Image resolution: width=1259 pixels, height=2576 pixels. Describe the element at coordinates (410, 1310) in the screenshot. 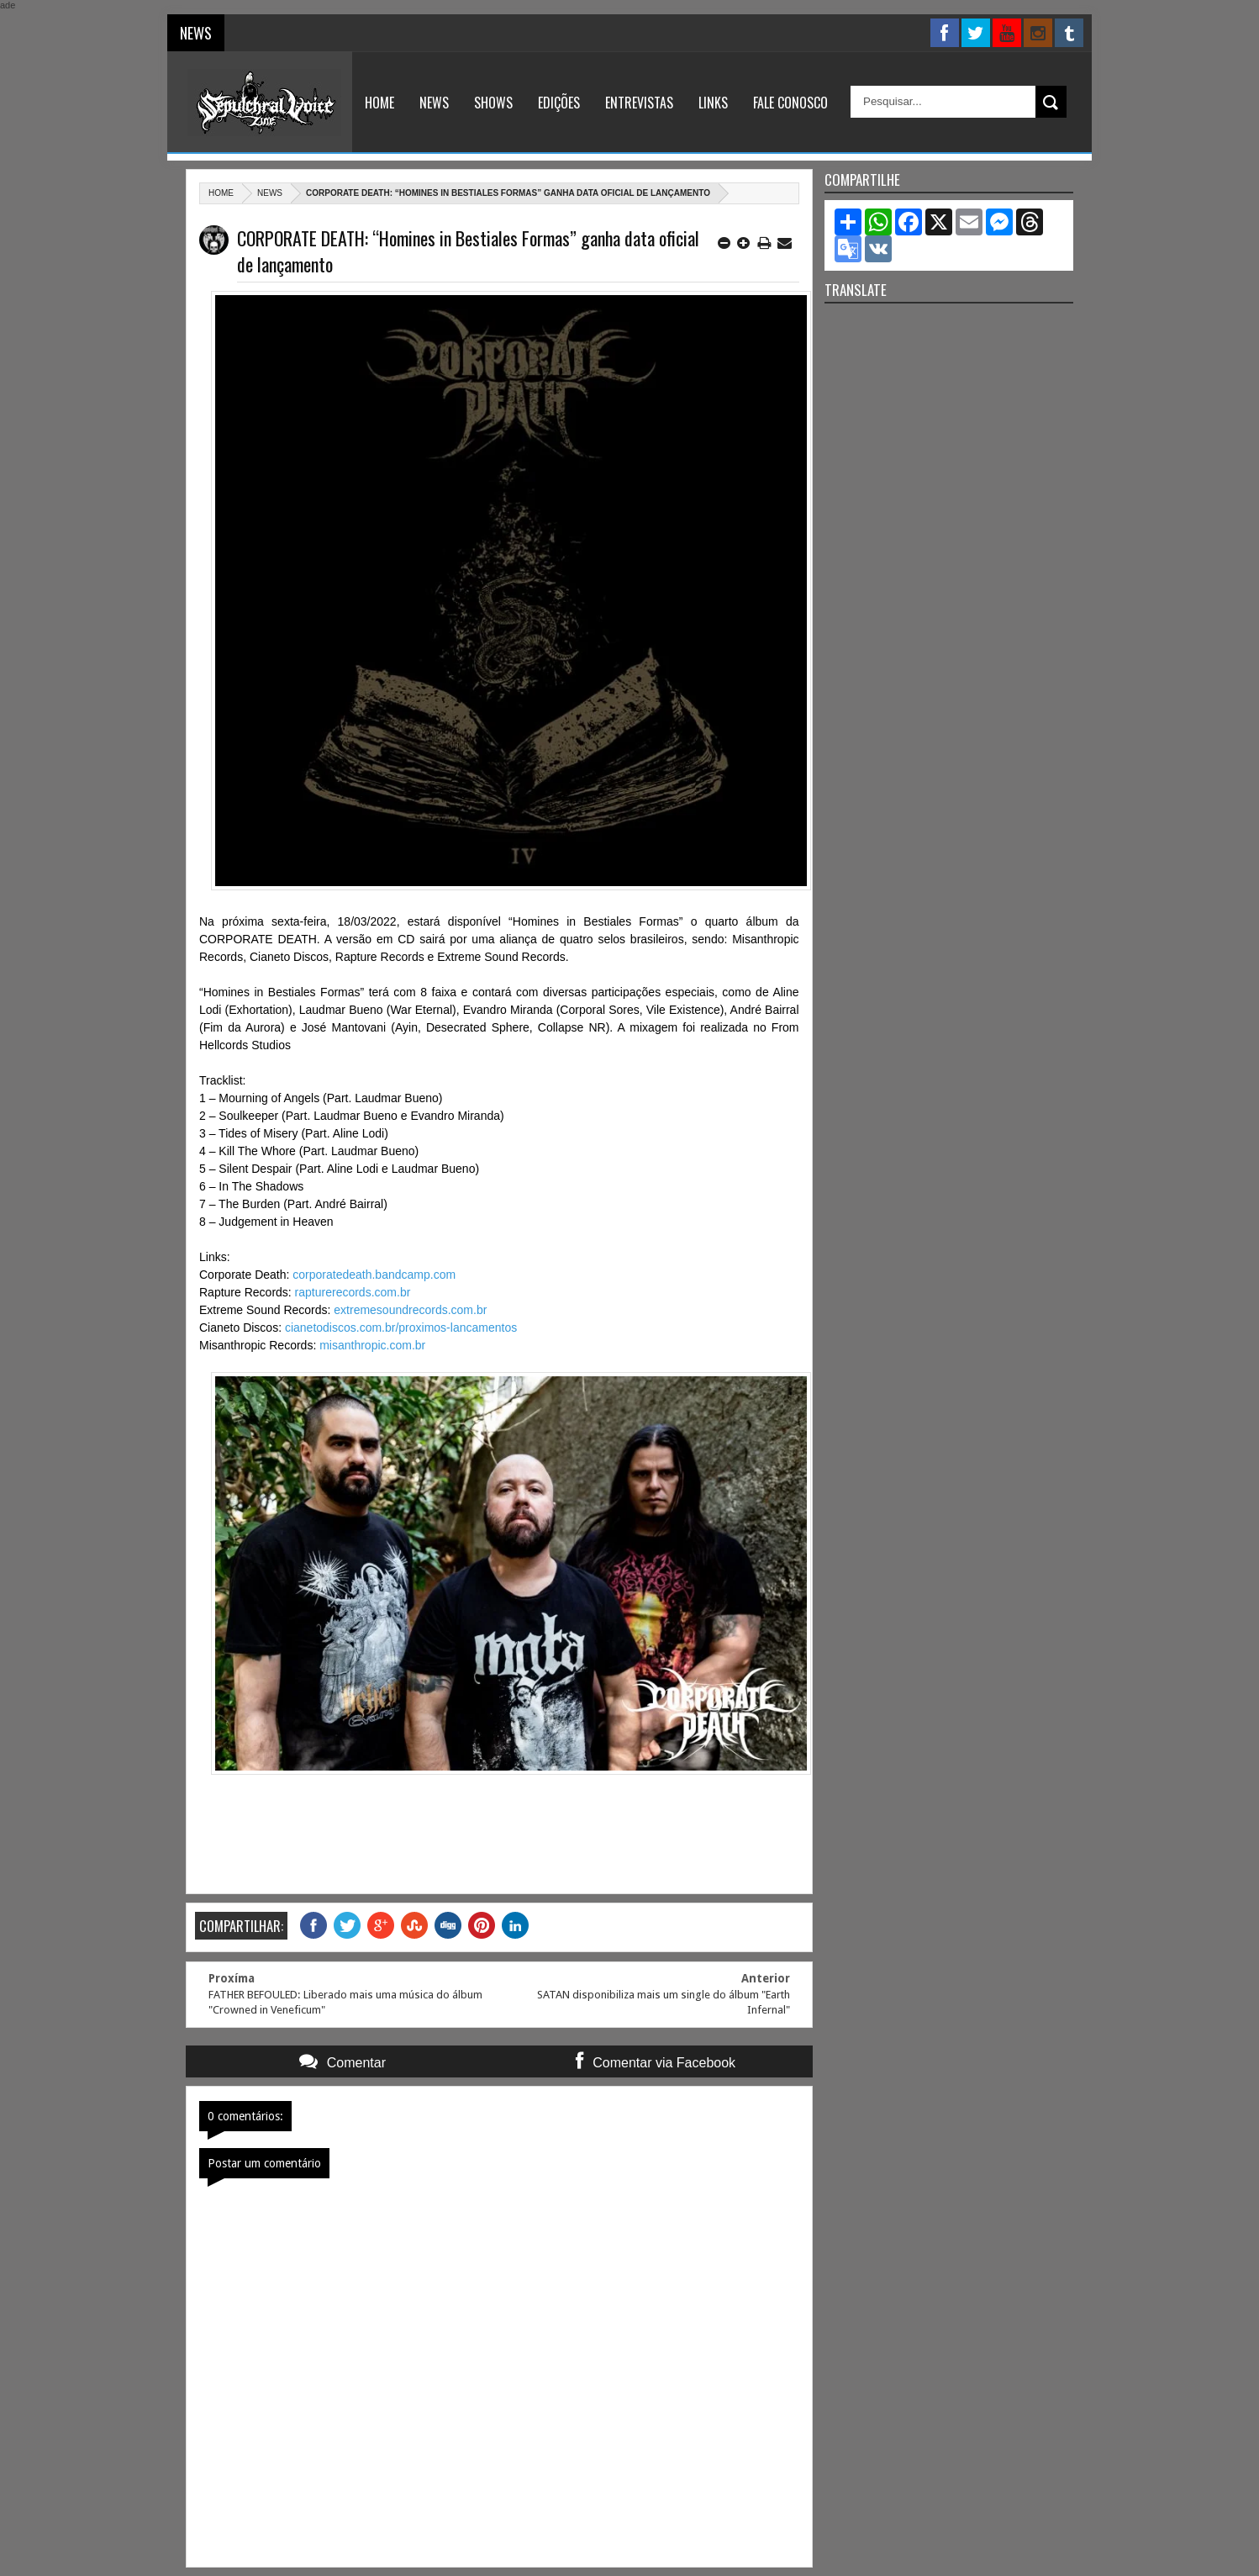

I see `extremesoundrecords.com.br` at that location.